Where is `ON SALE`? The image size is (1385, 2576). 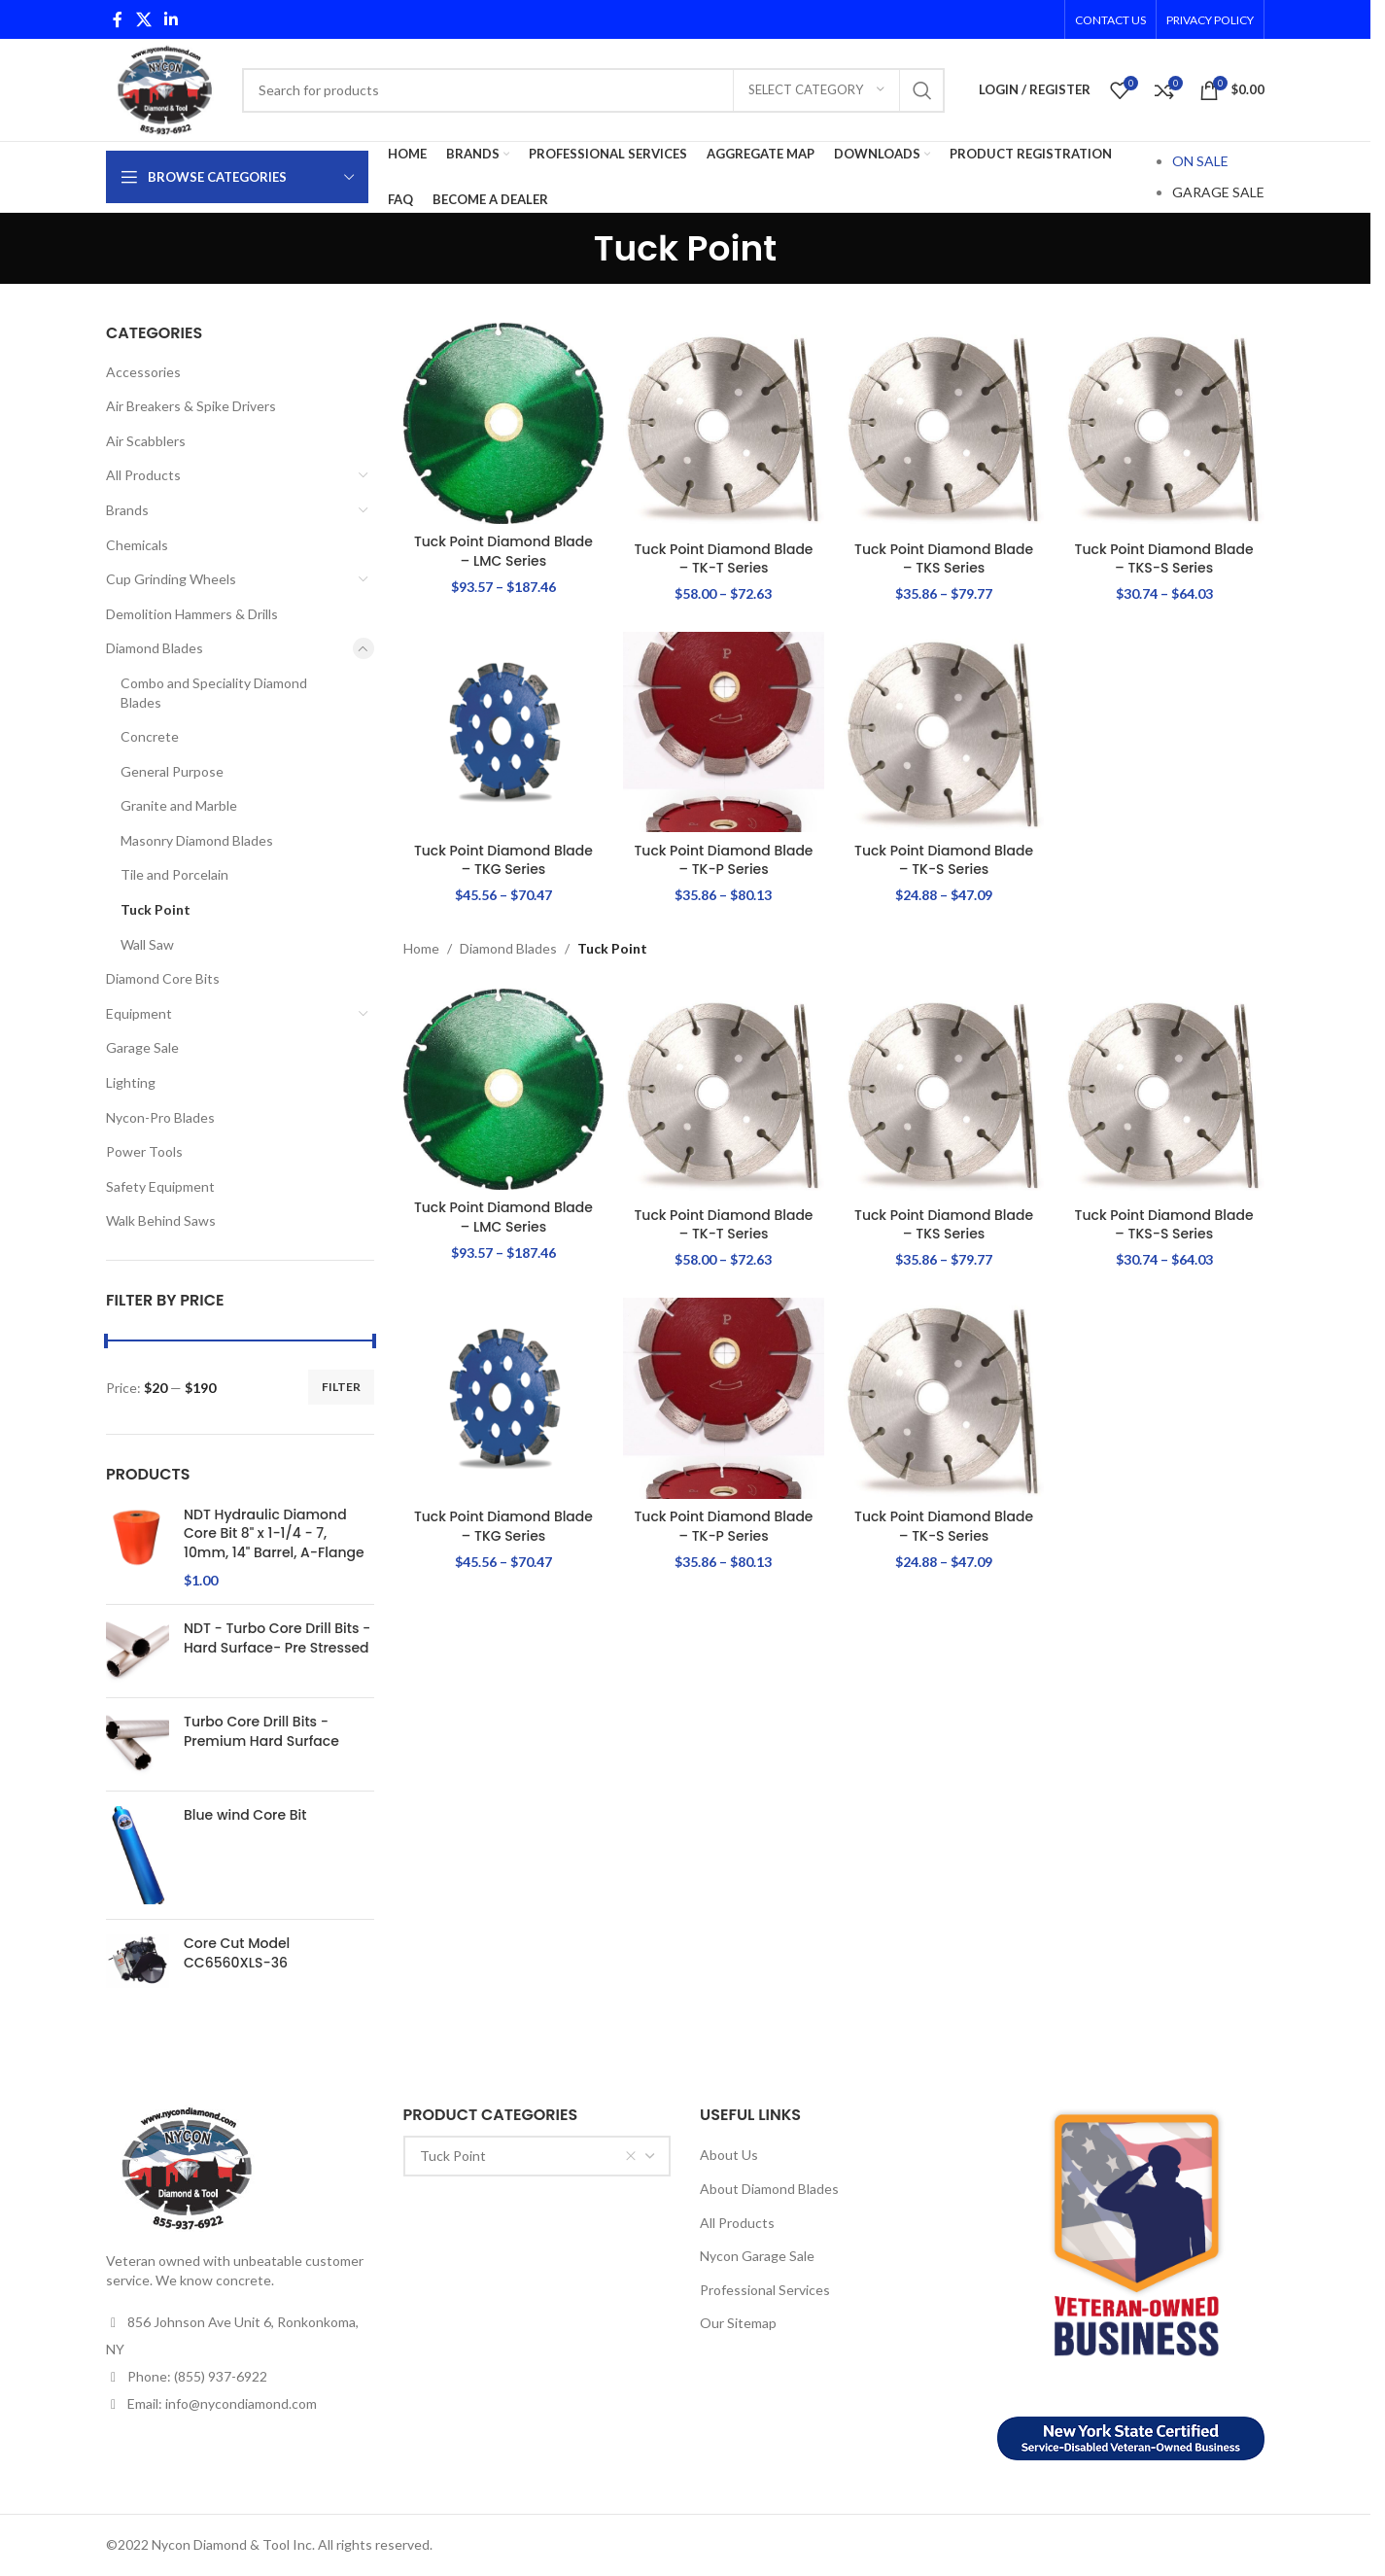 ON SALE is located at coordinates (1200, 161).